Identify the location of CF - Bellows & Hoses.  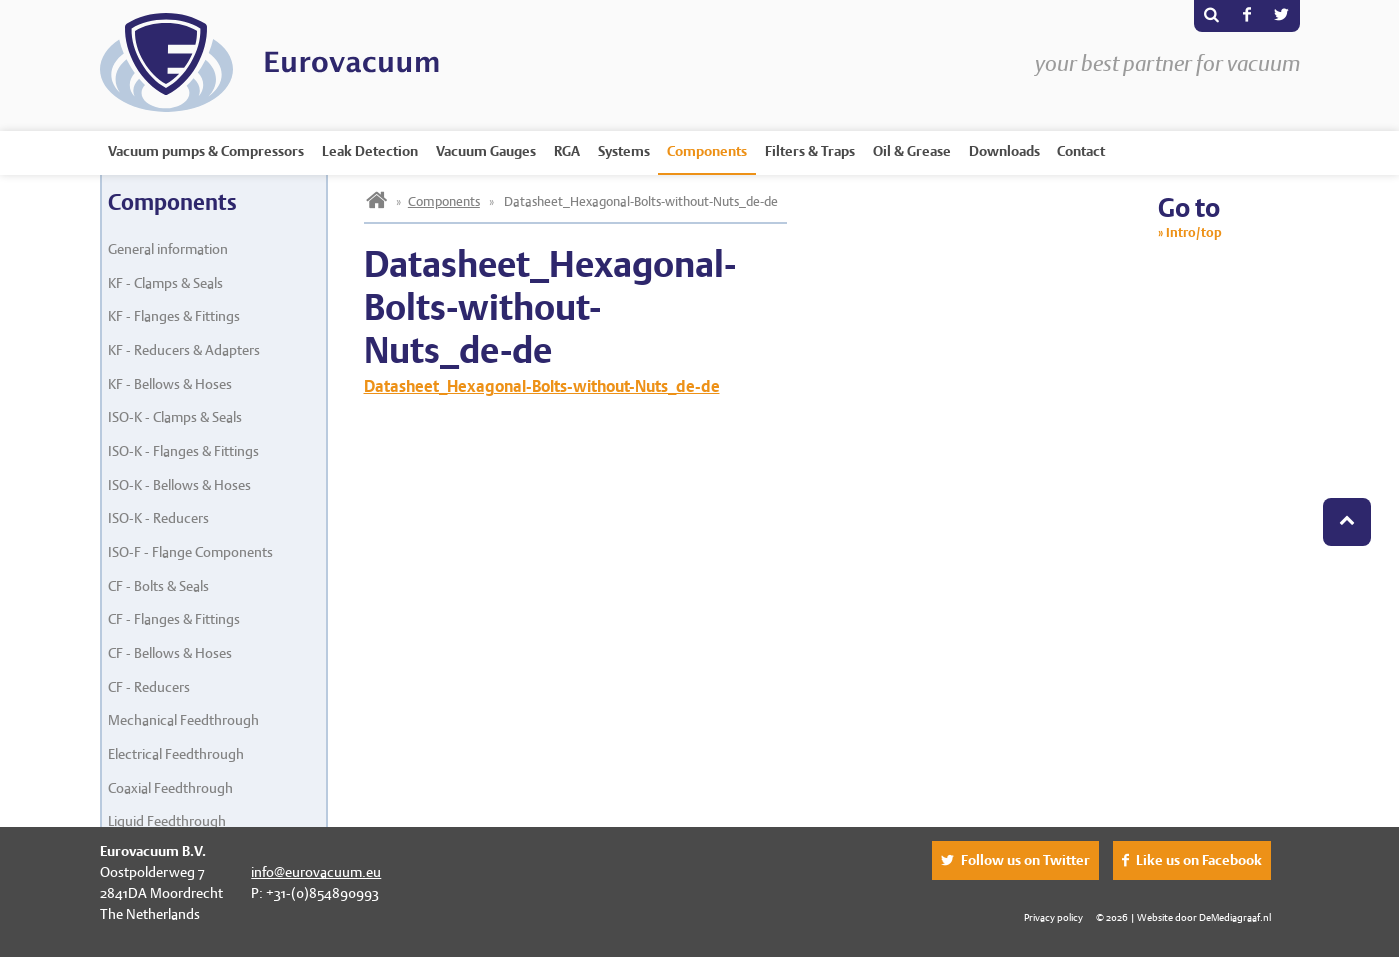
(170, 653).